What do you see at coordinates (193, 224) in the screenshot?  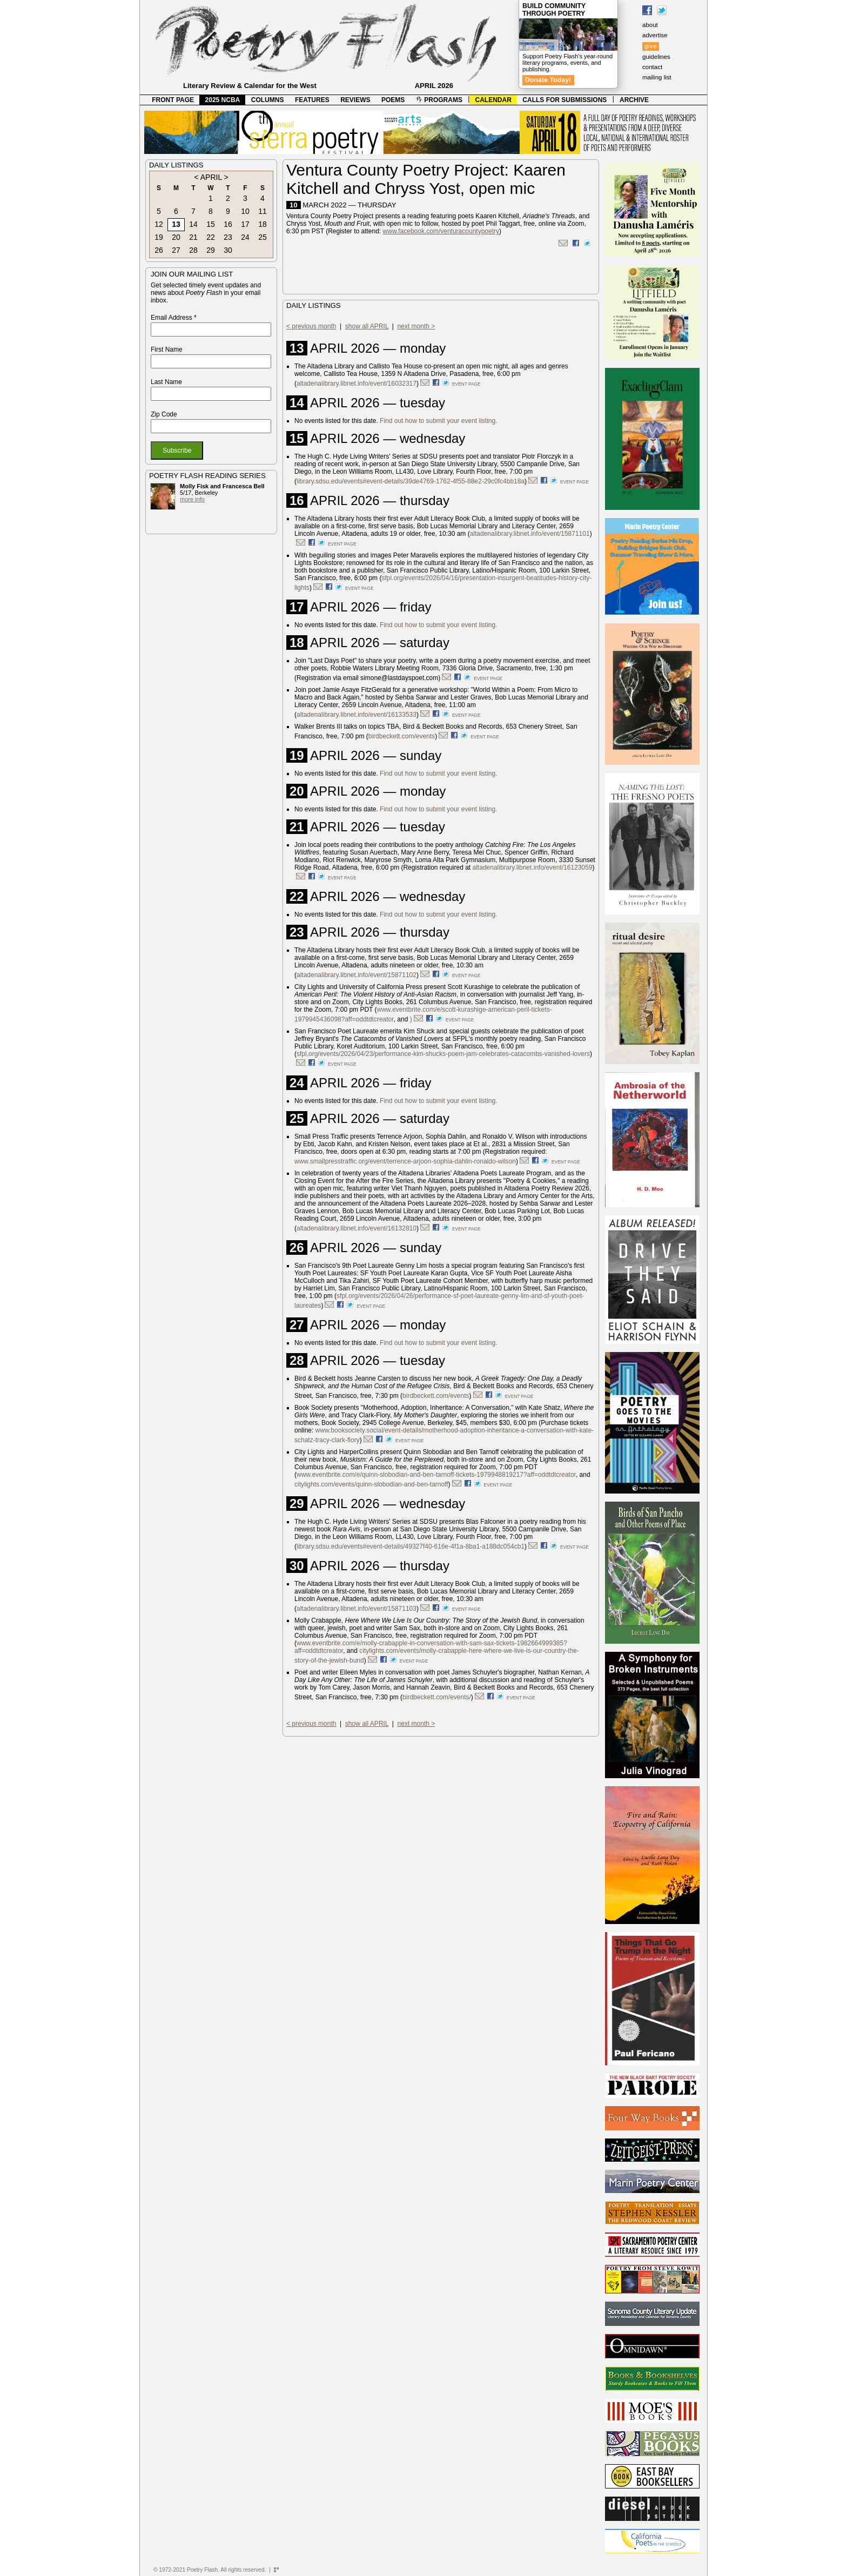 I see `14` at bounding box center [193, 224].